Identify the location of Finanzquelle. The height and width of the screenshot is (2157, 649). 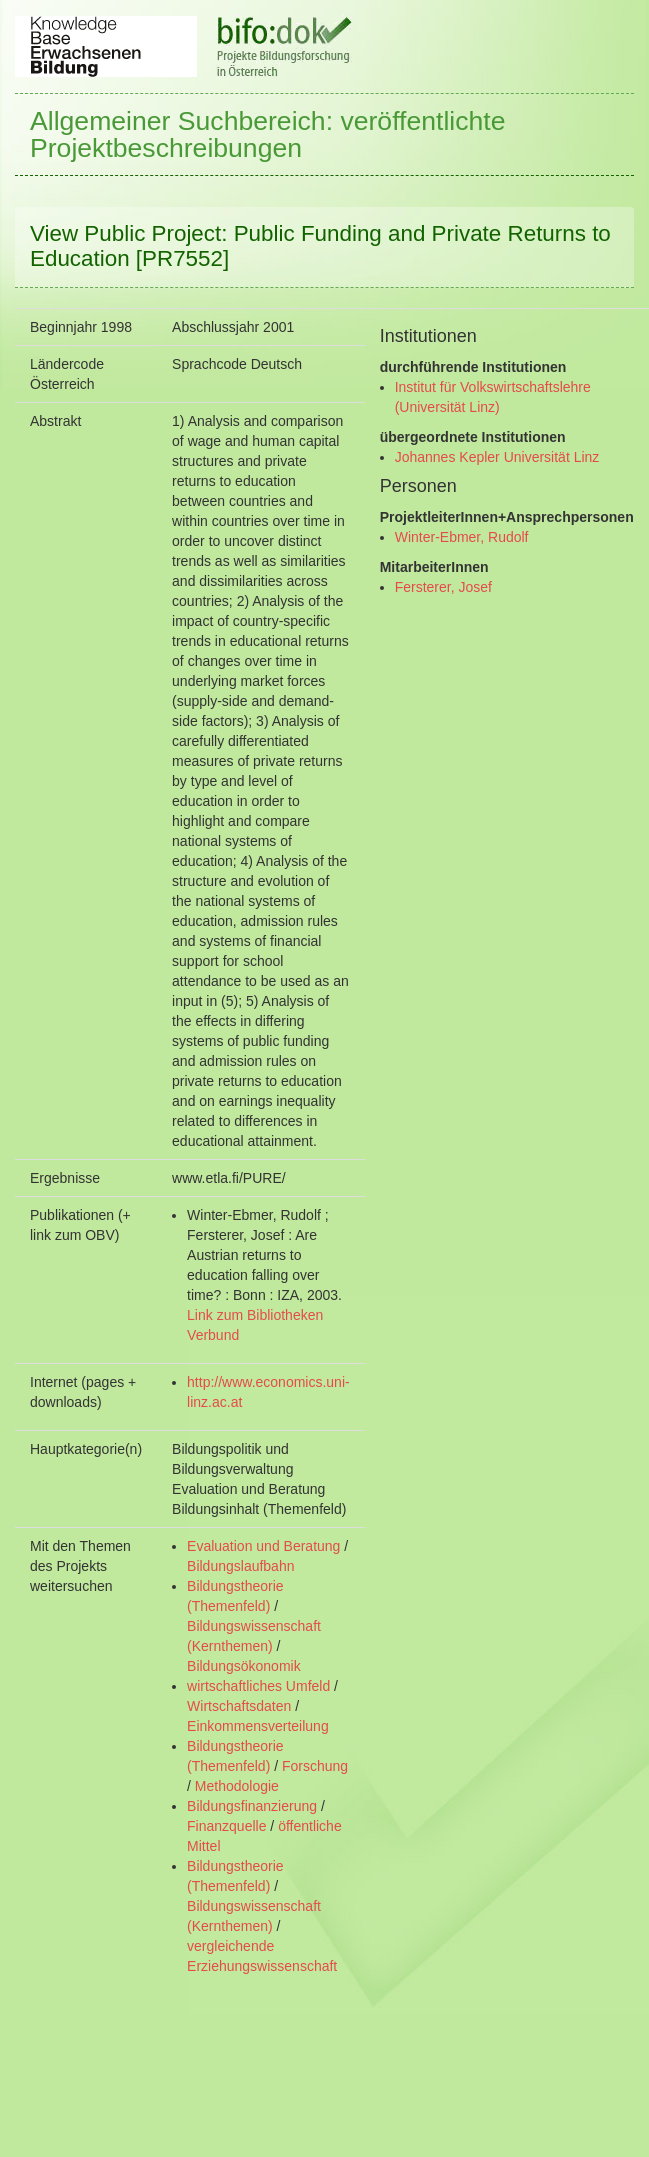
(226, 1826).